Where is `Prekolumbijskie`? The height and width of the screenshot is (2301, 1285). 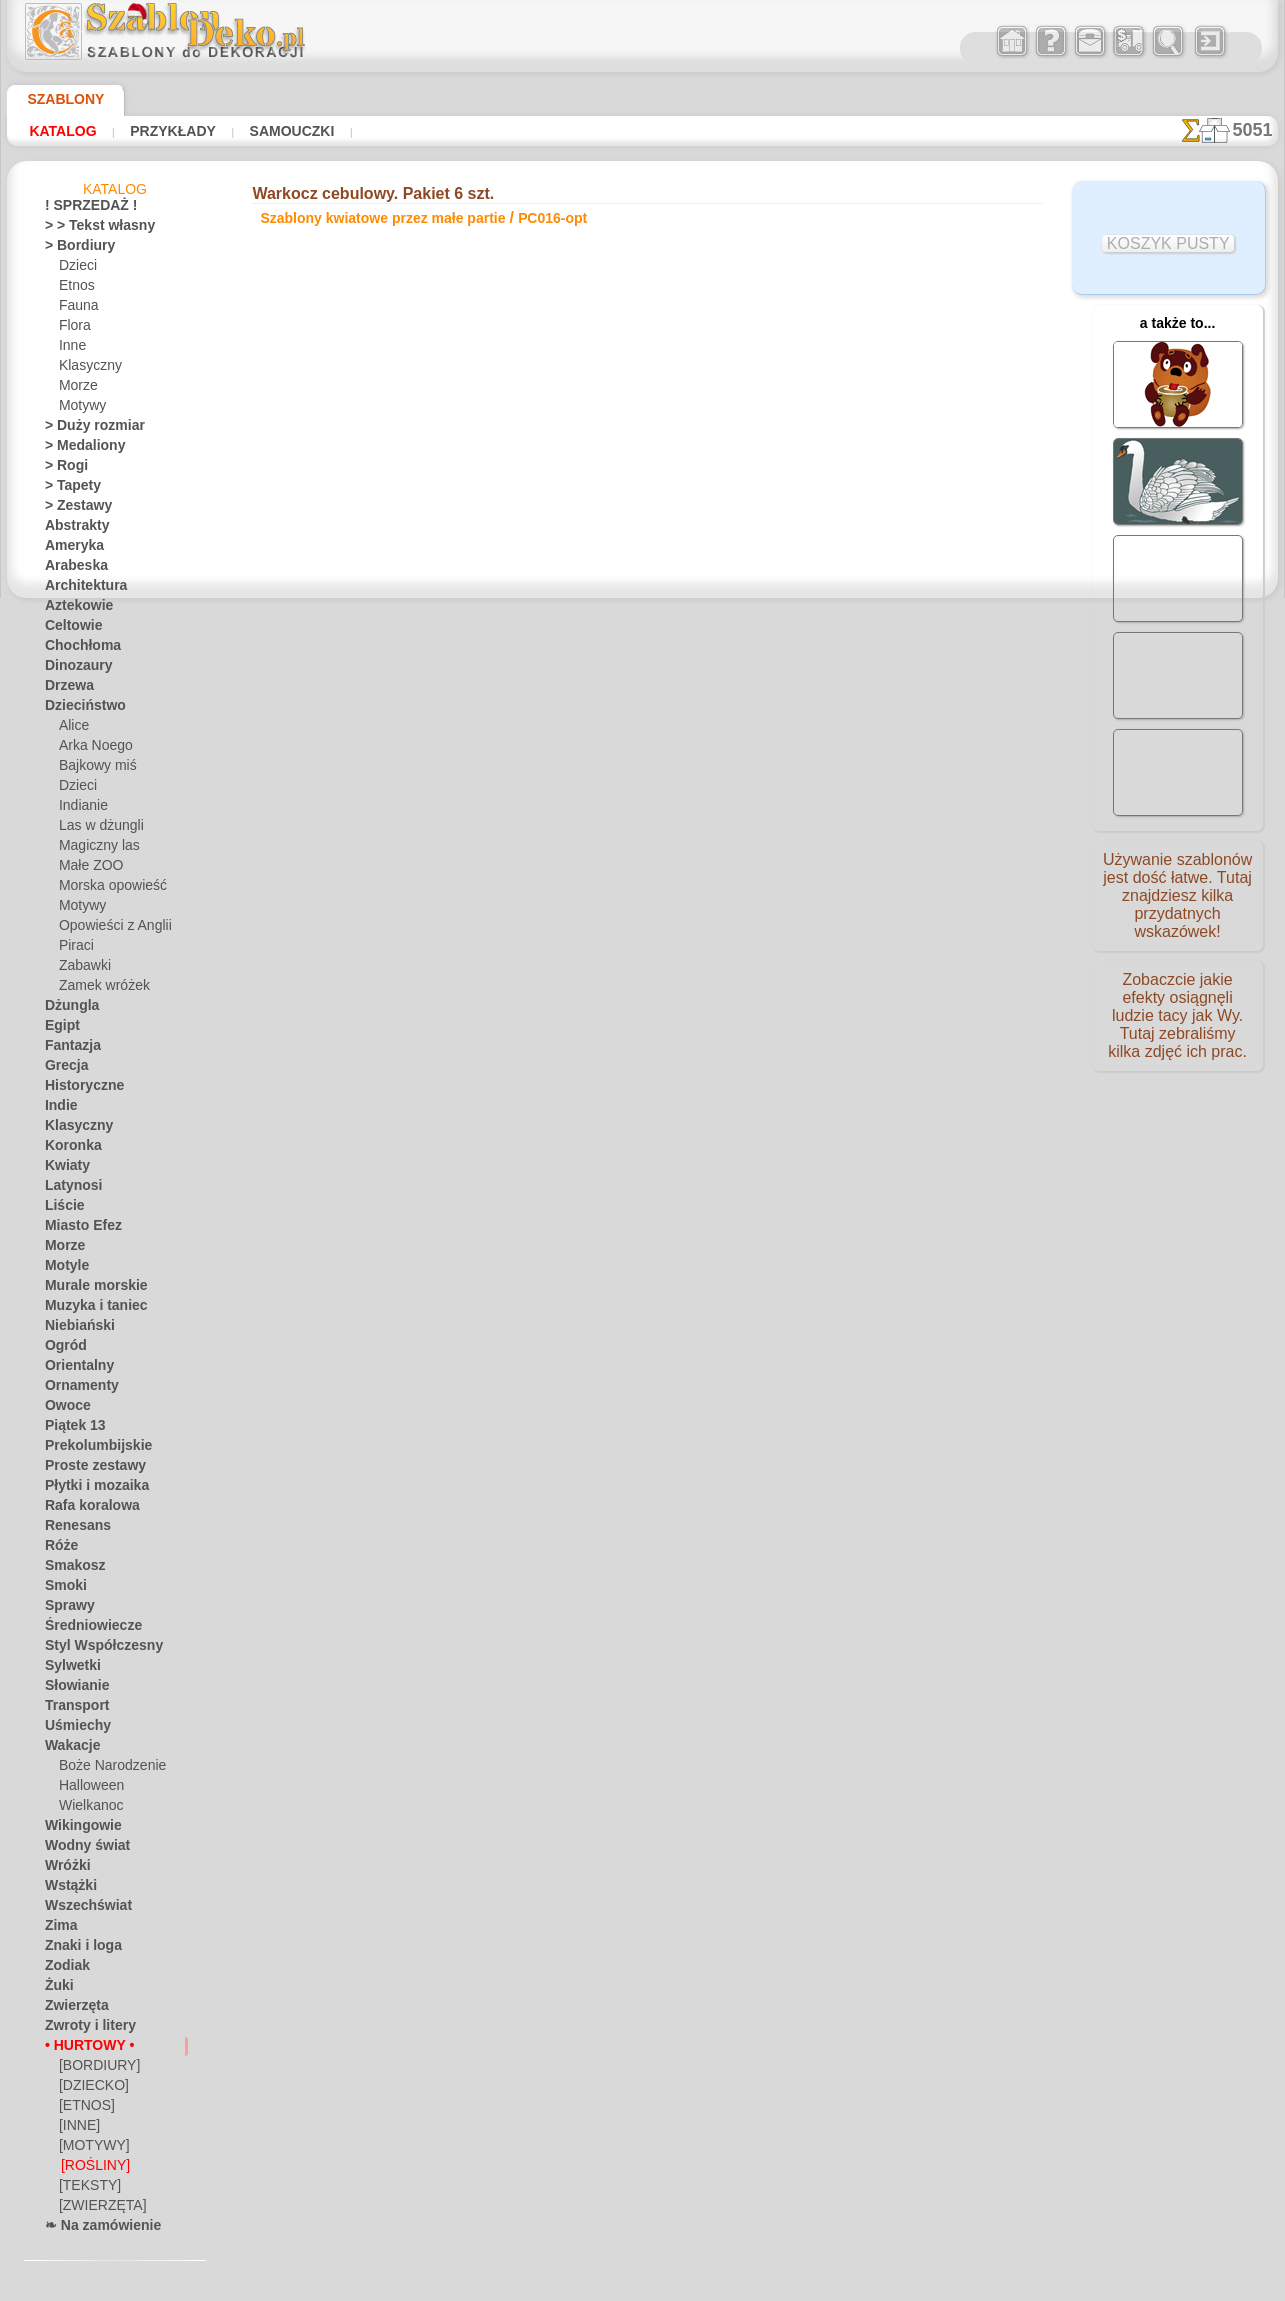
Prekolumbijskie is located at coordinates (87, 1449).